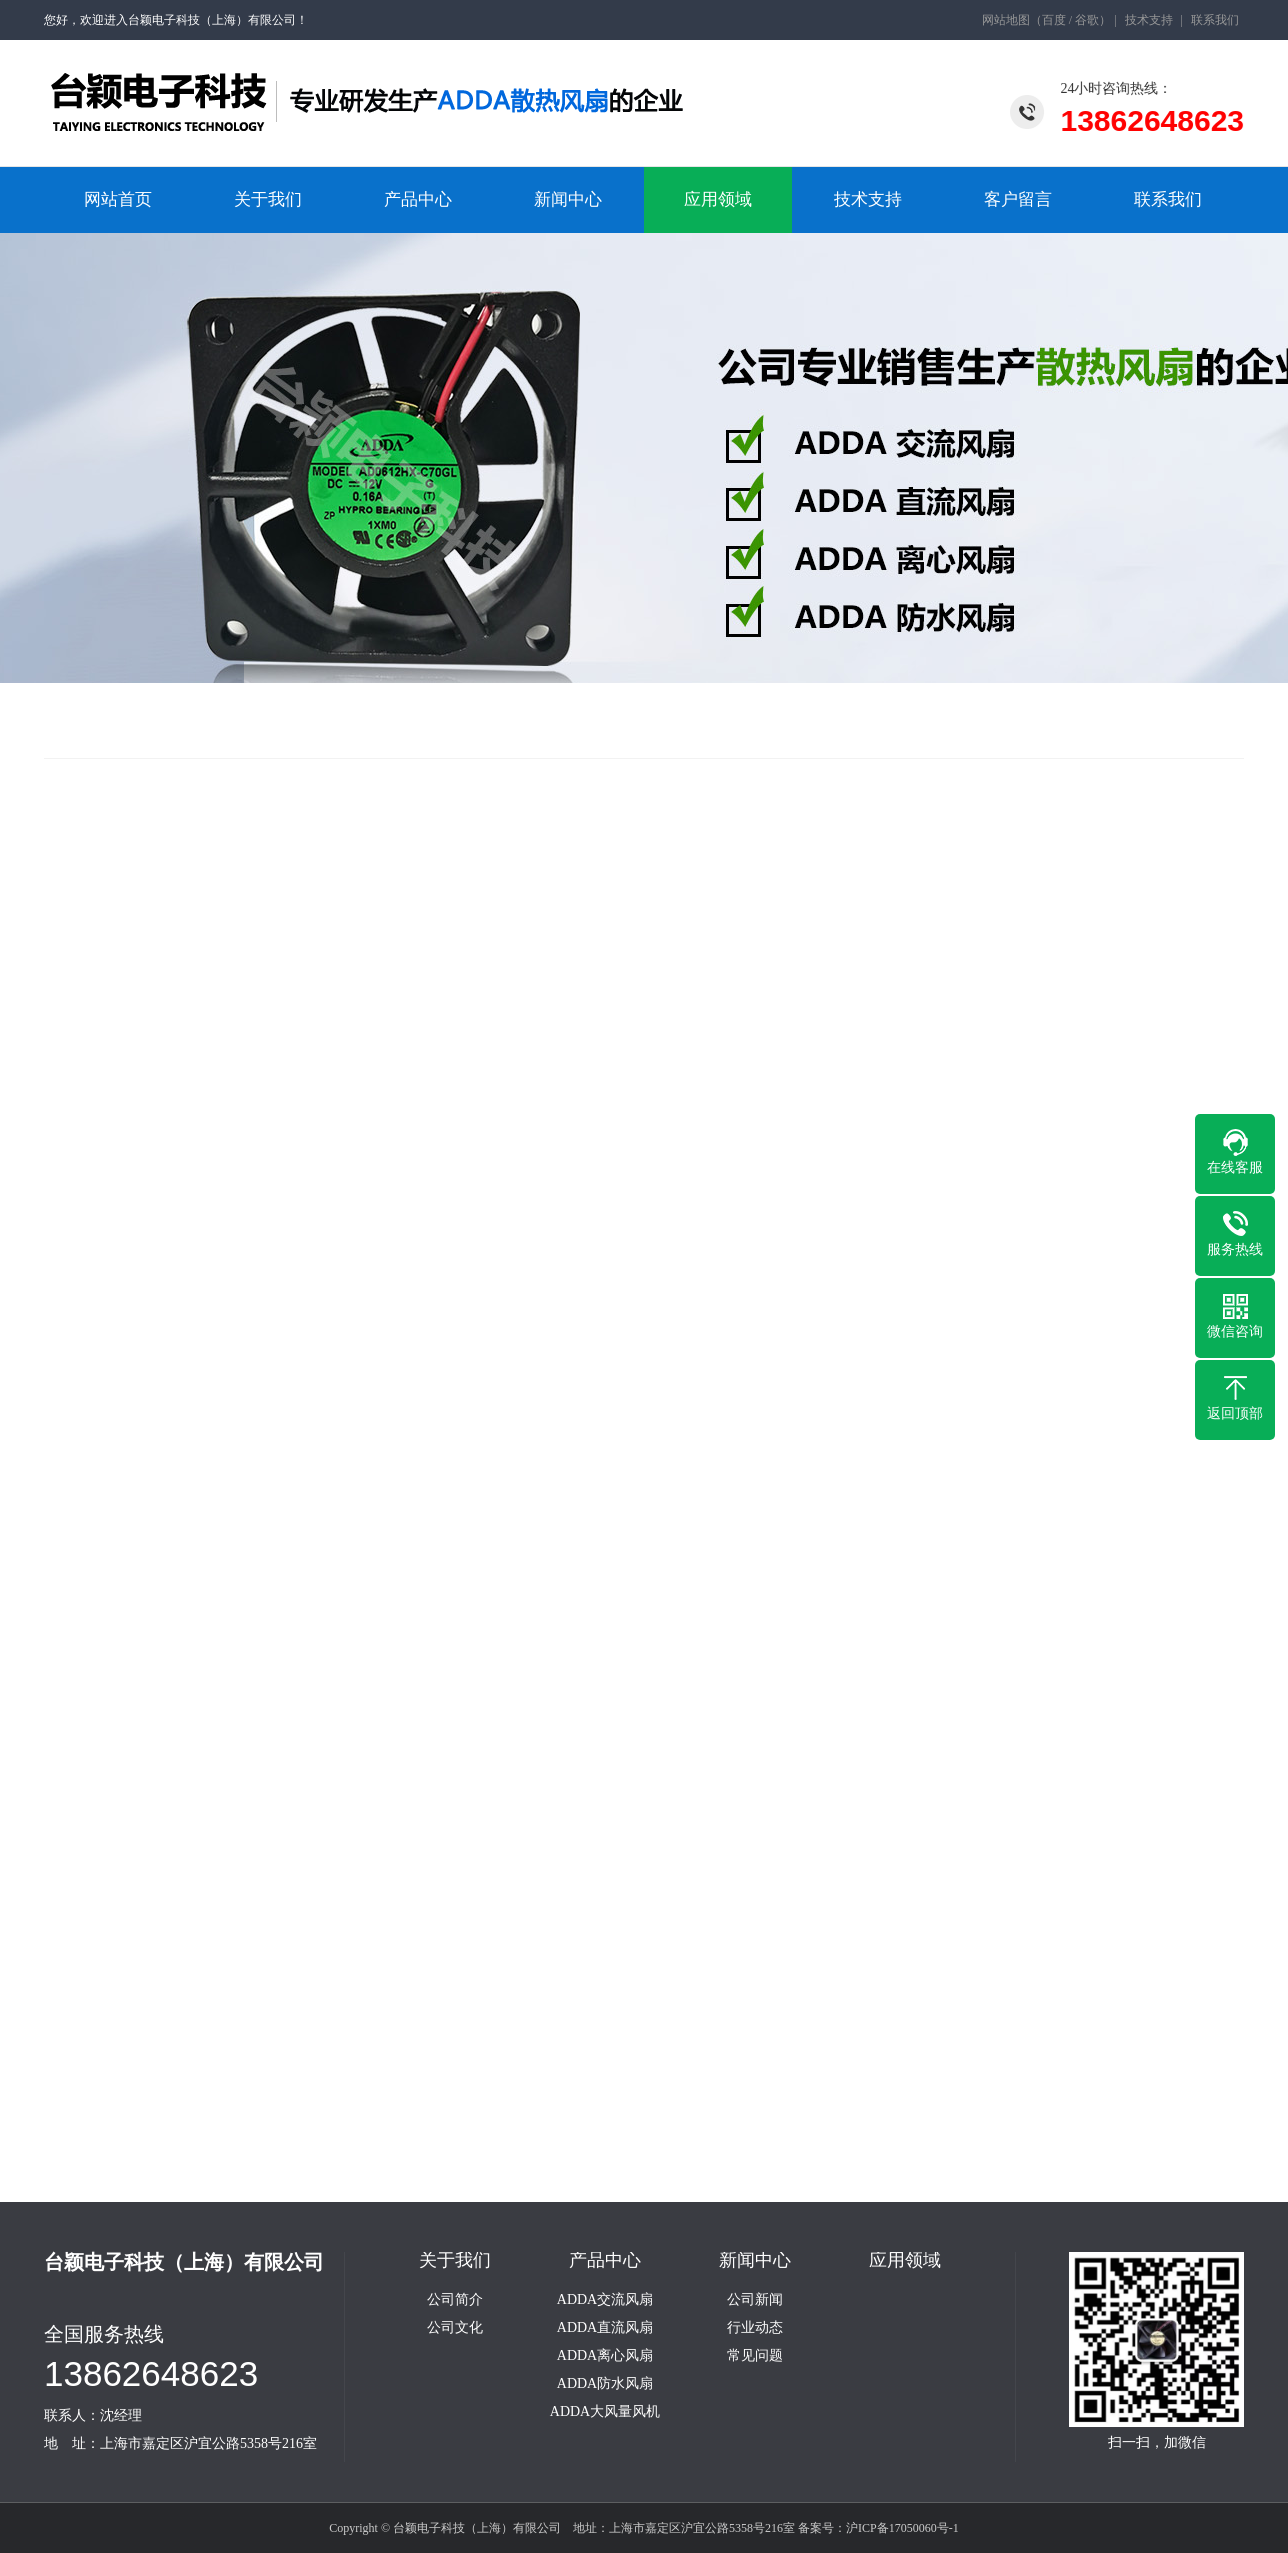 The width and height of the screenshot is (1288, 2553). I want to click on ADDA交流风扇, so click(605, 2300).